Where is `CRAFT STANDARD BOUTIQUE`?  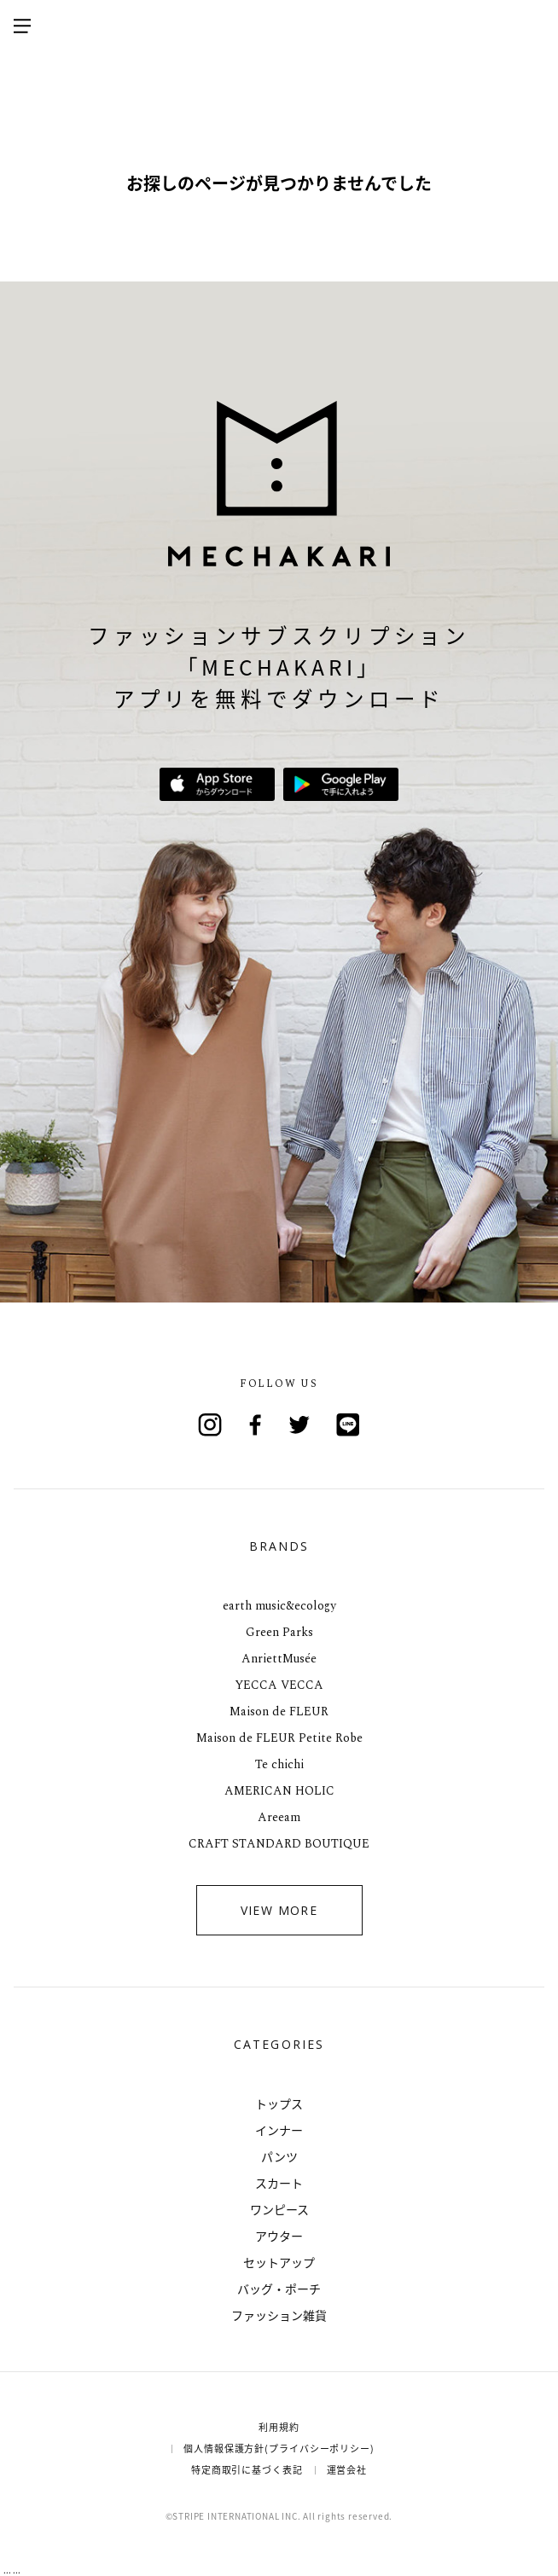
CRAFT STANDARD BOUTIQUE is located at coordinates (279, 1844).